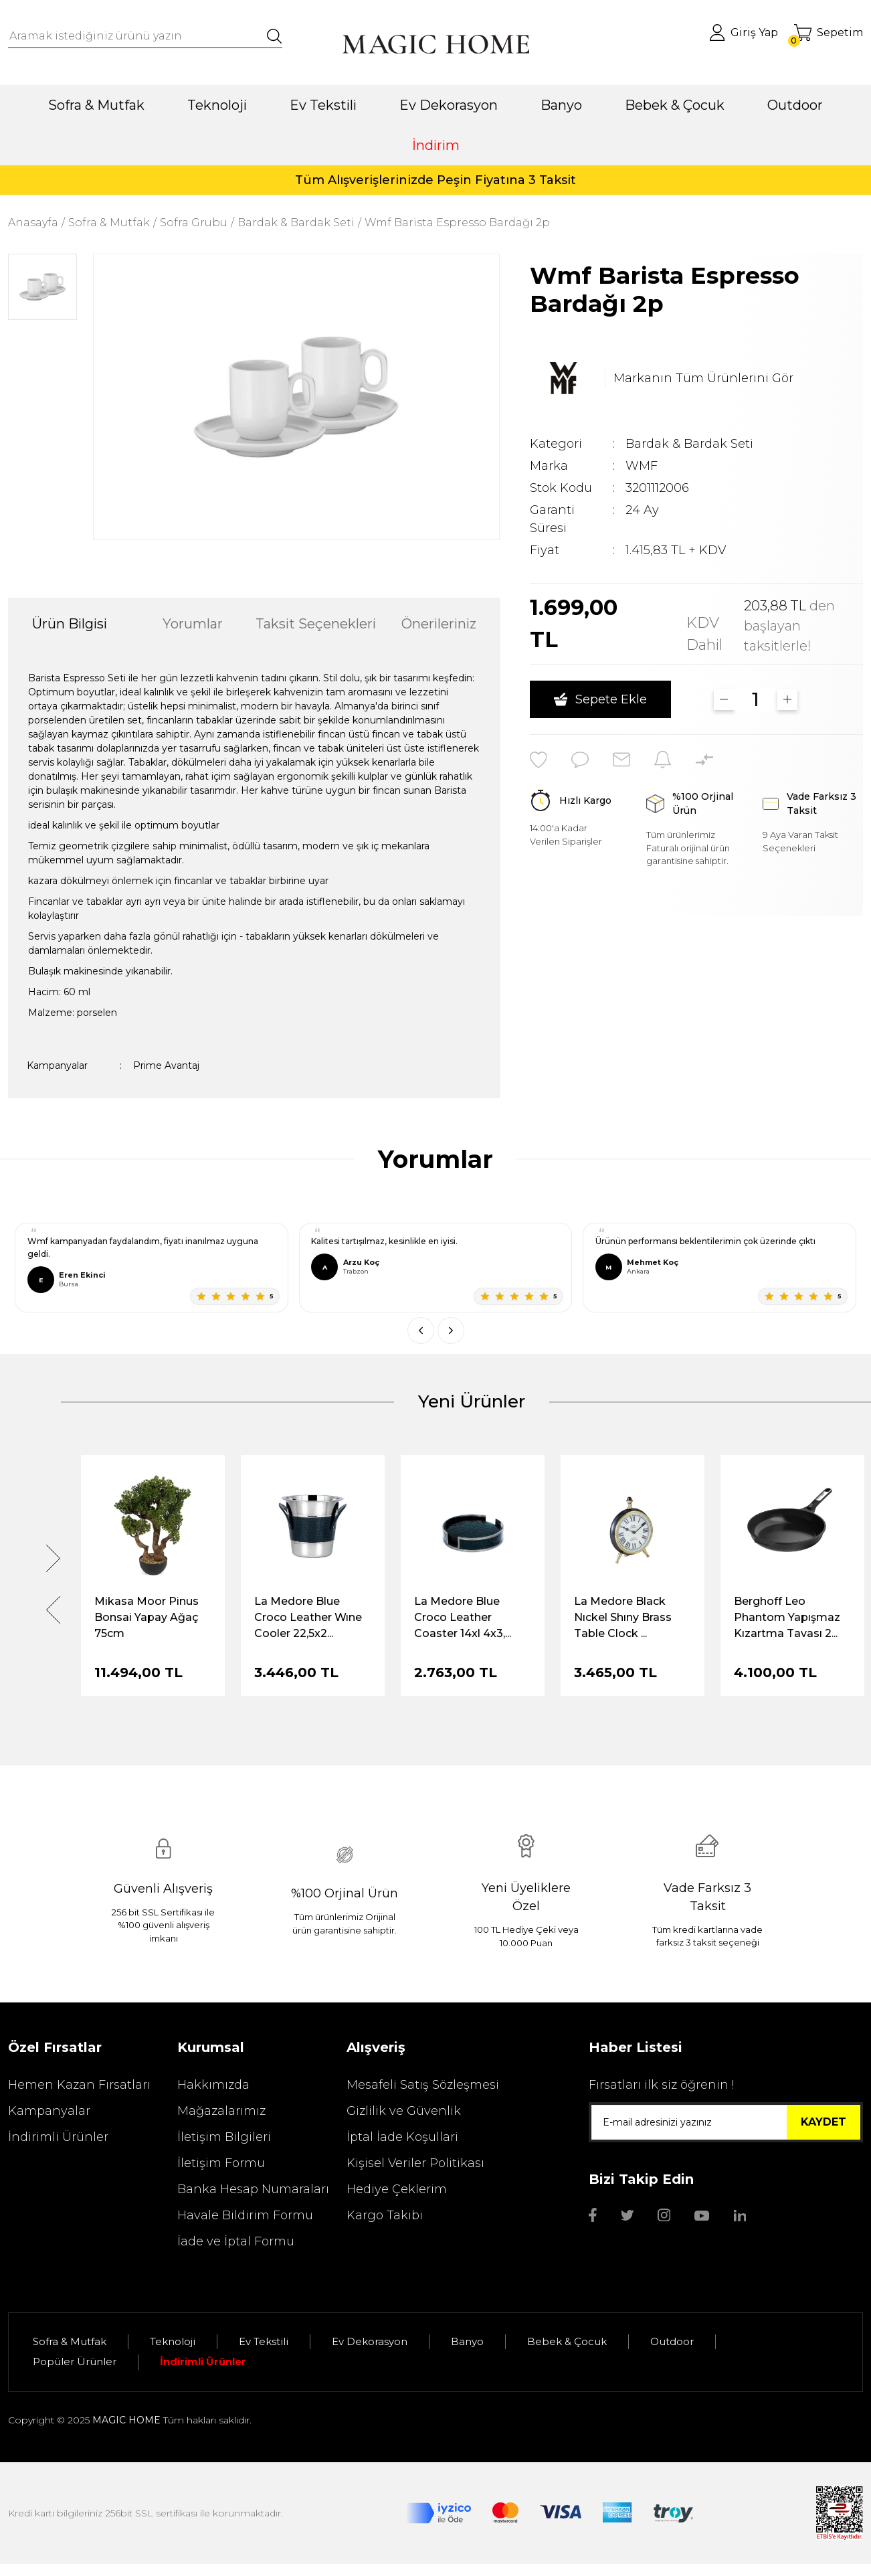  Describe the element at coordinates (787, 699) in the screenshot. I see `[Increase Quantity]` at that location.